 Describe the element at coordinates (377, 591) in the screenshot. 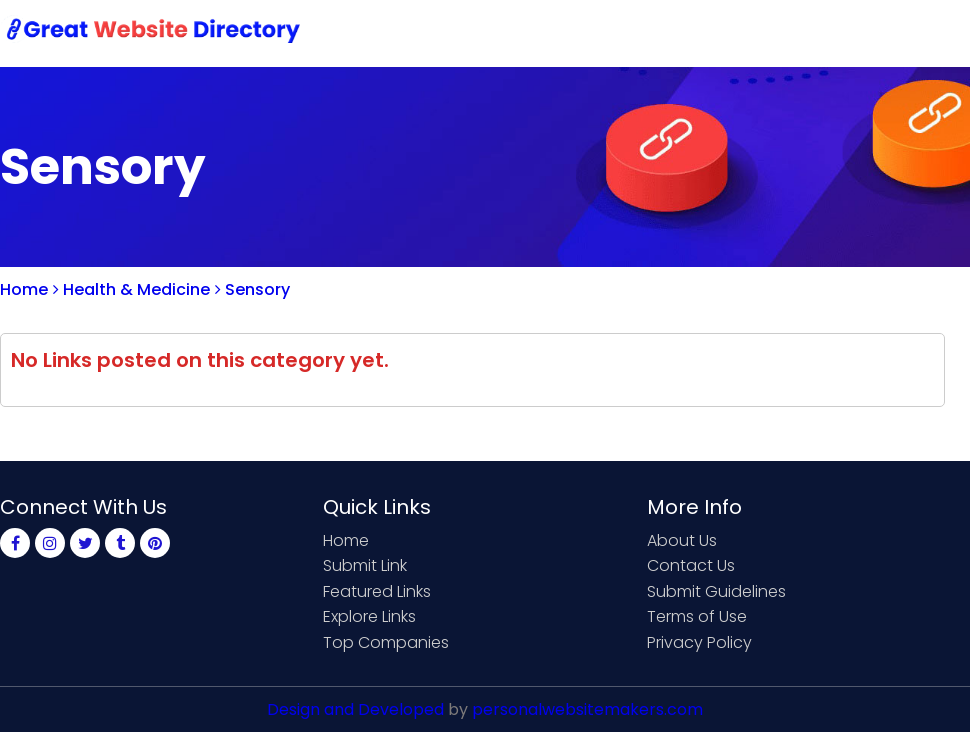

I see `Featured Links` at that location.